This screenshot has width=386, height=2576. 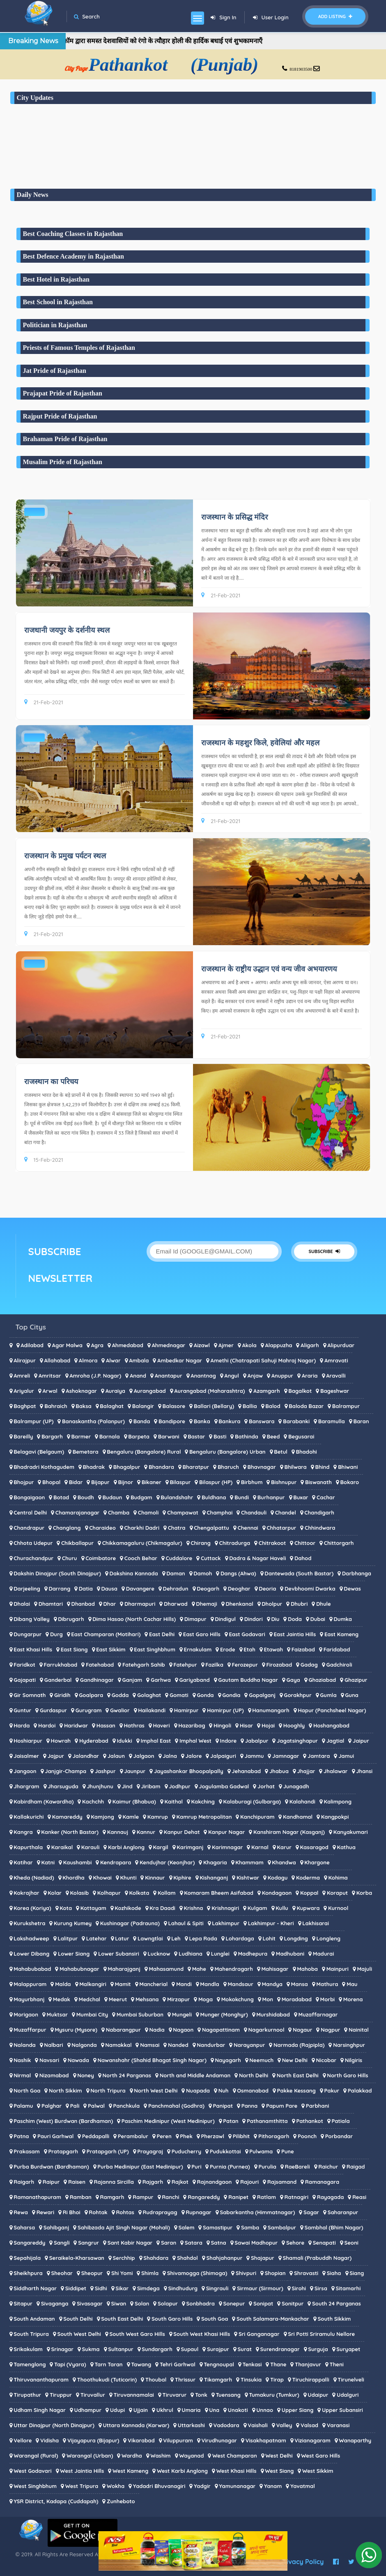 I want to click on East Sikkim, so click(x=110, y=1649).